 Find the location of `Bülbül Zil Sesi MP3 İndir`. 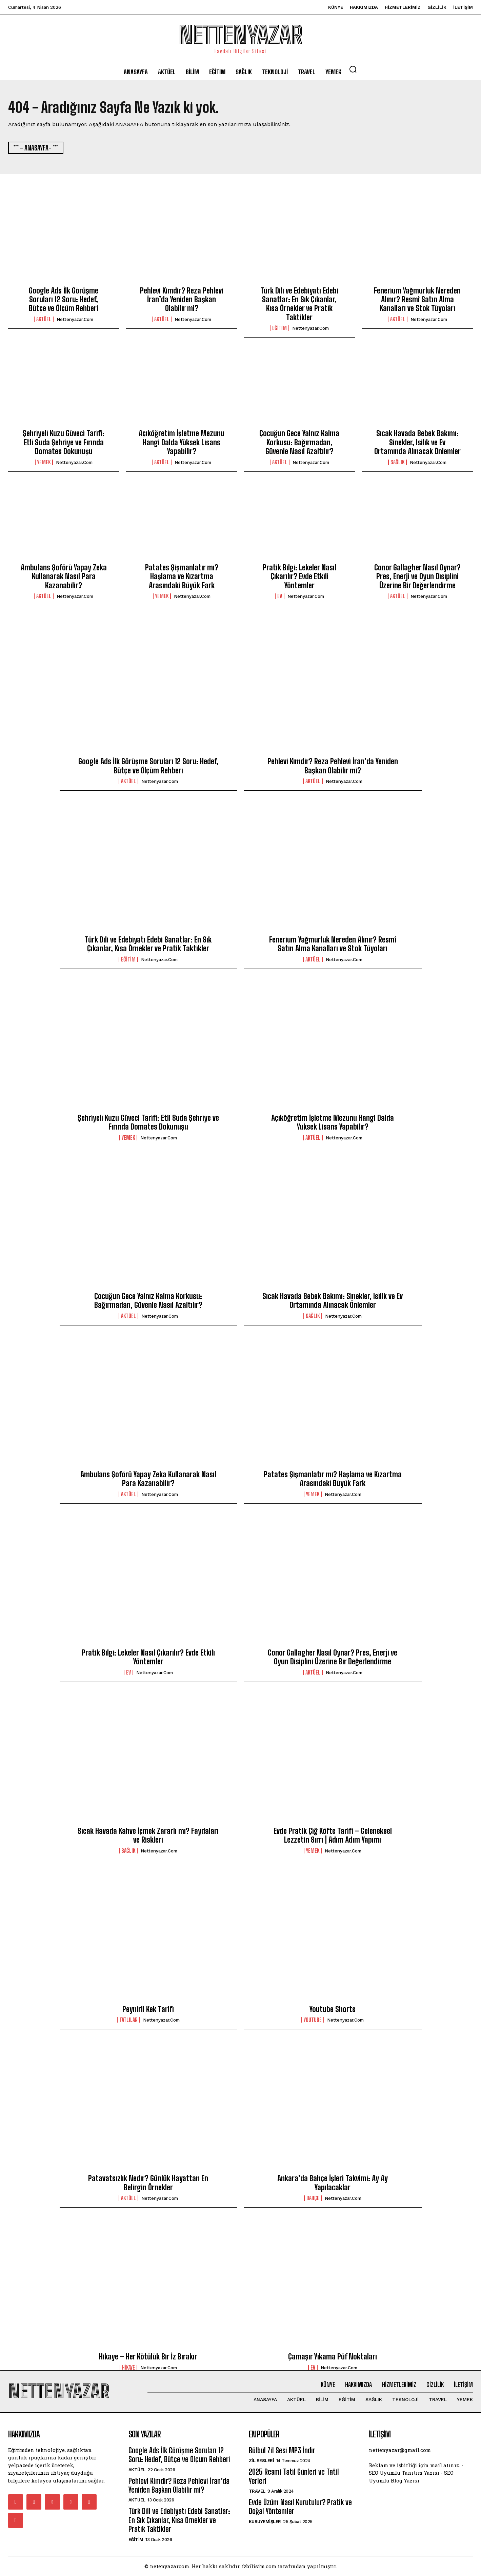

Bülbül Zil Sesi MP3 İndir is located at coordinates (282, 2450).